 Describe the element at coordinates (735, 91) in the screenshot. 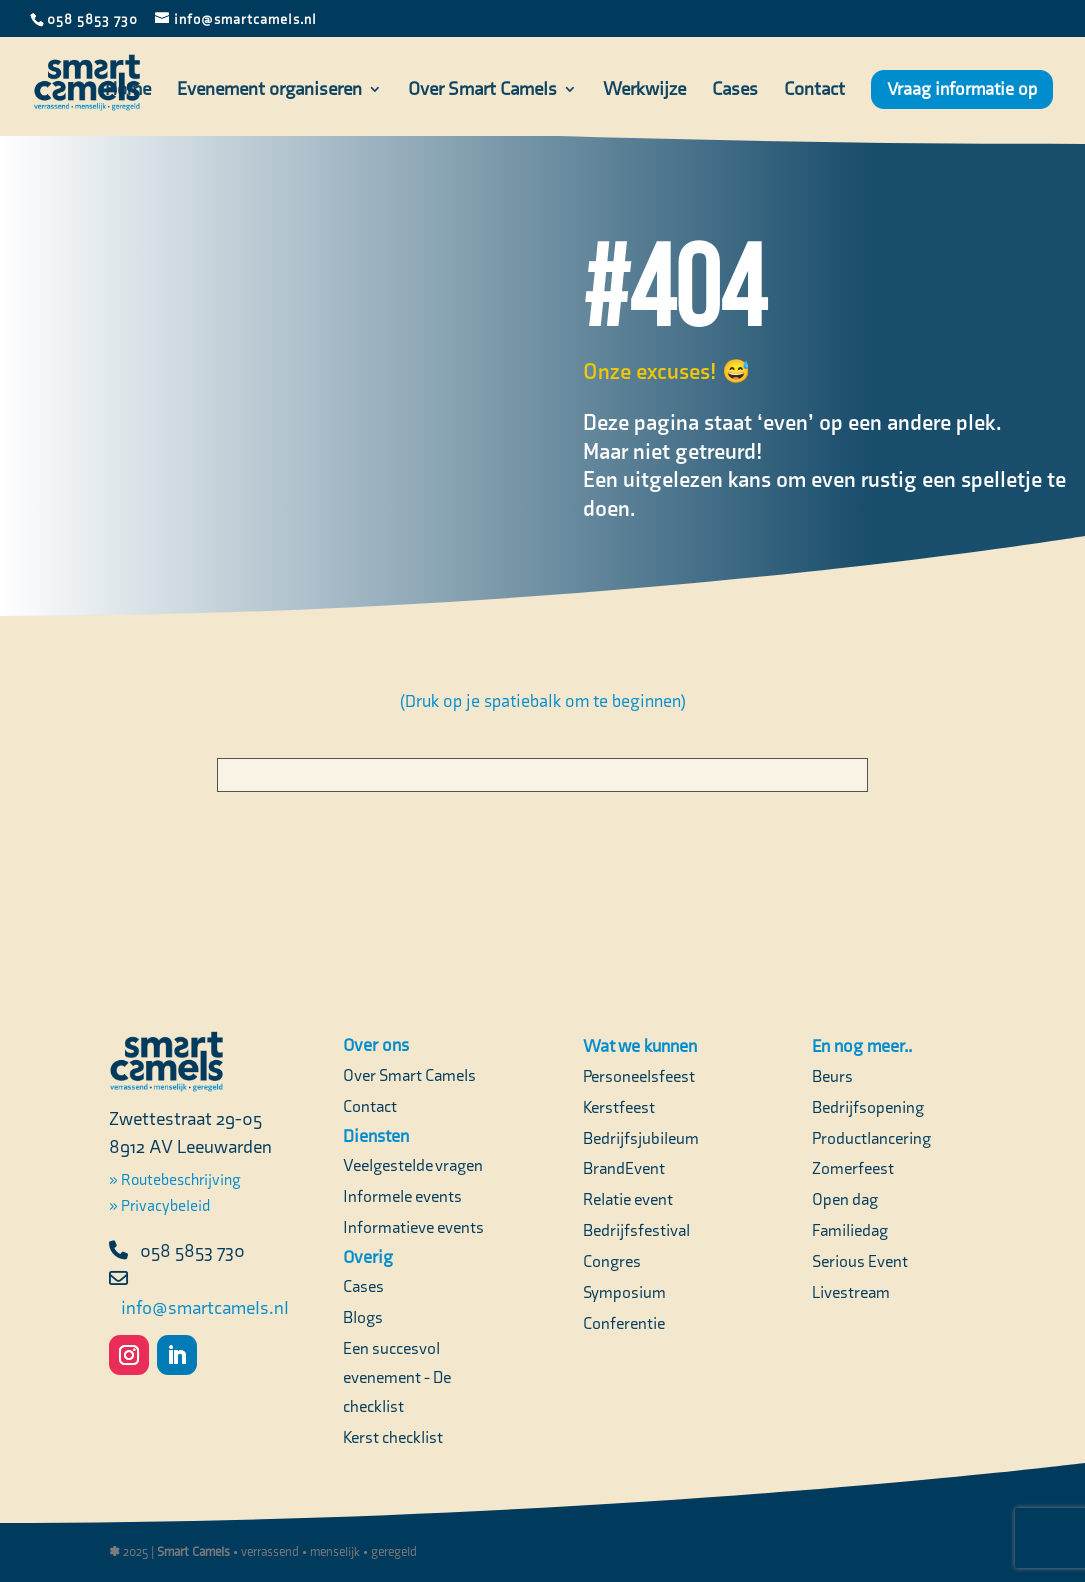

I see `Cases` at that location.